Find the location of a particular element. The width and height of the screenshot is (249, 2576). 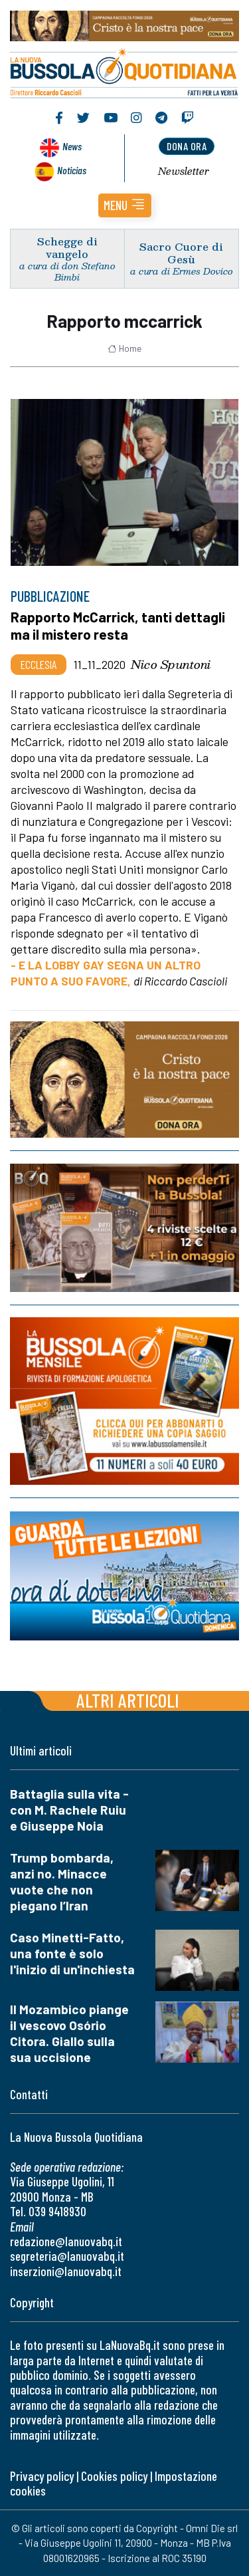

Sacro Cuore di Gesù is located at coordinates (181, 252).